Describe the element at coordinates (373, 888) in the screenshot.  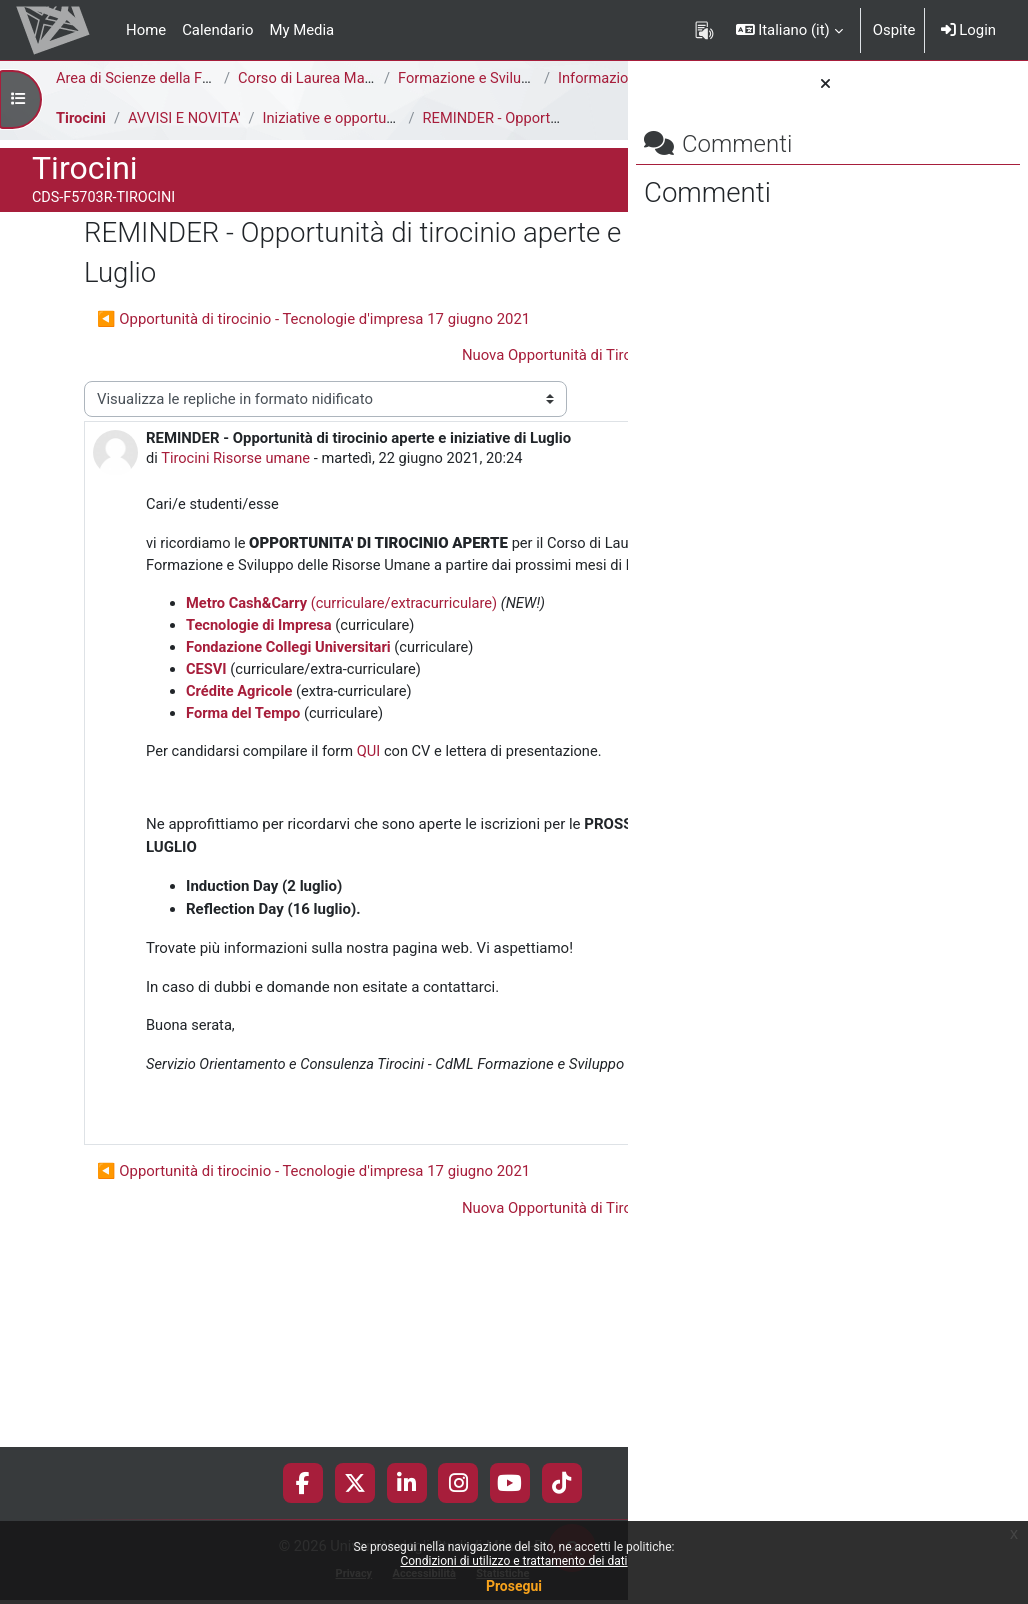
I see `QUI` at that location.